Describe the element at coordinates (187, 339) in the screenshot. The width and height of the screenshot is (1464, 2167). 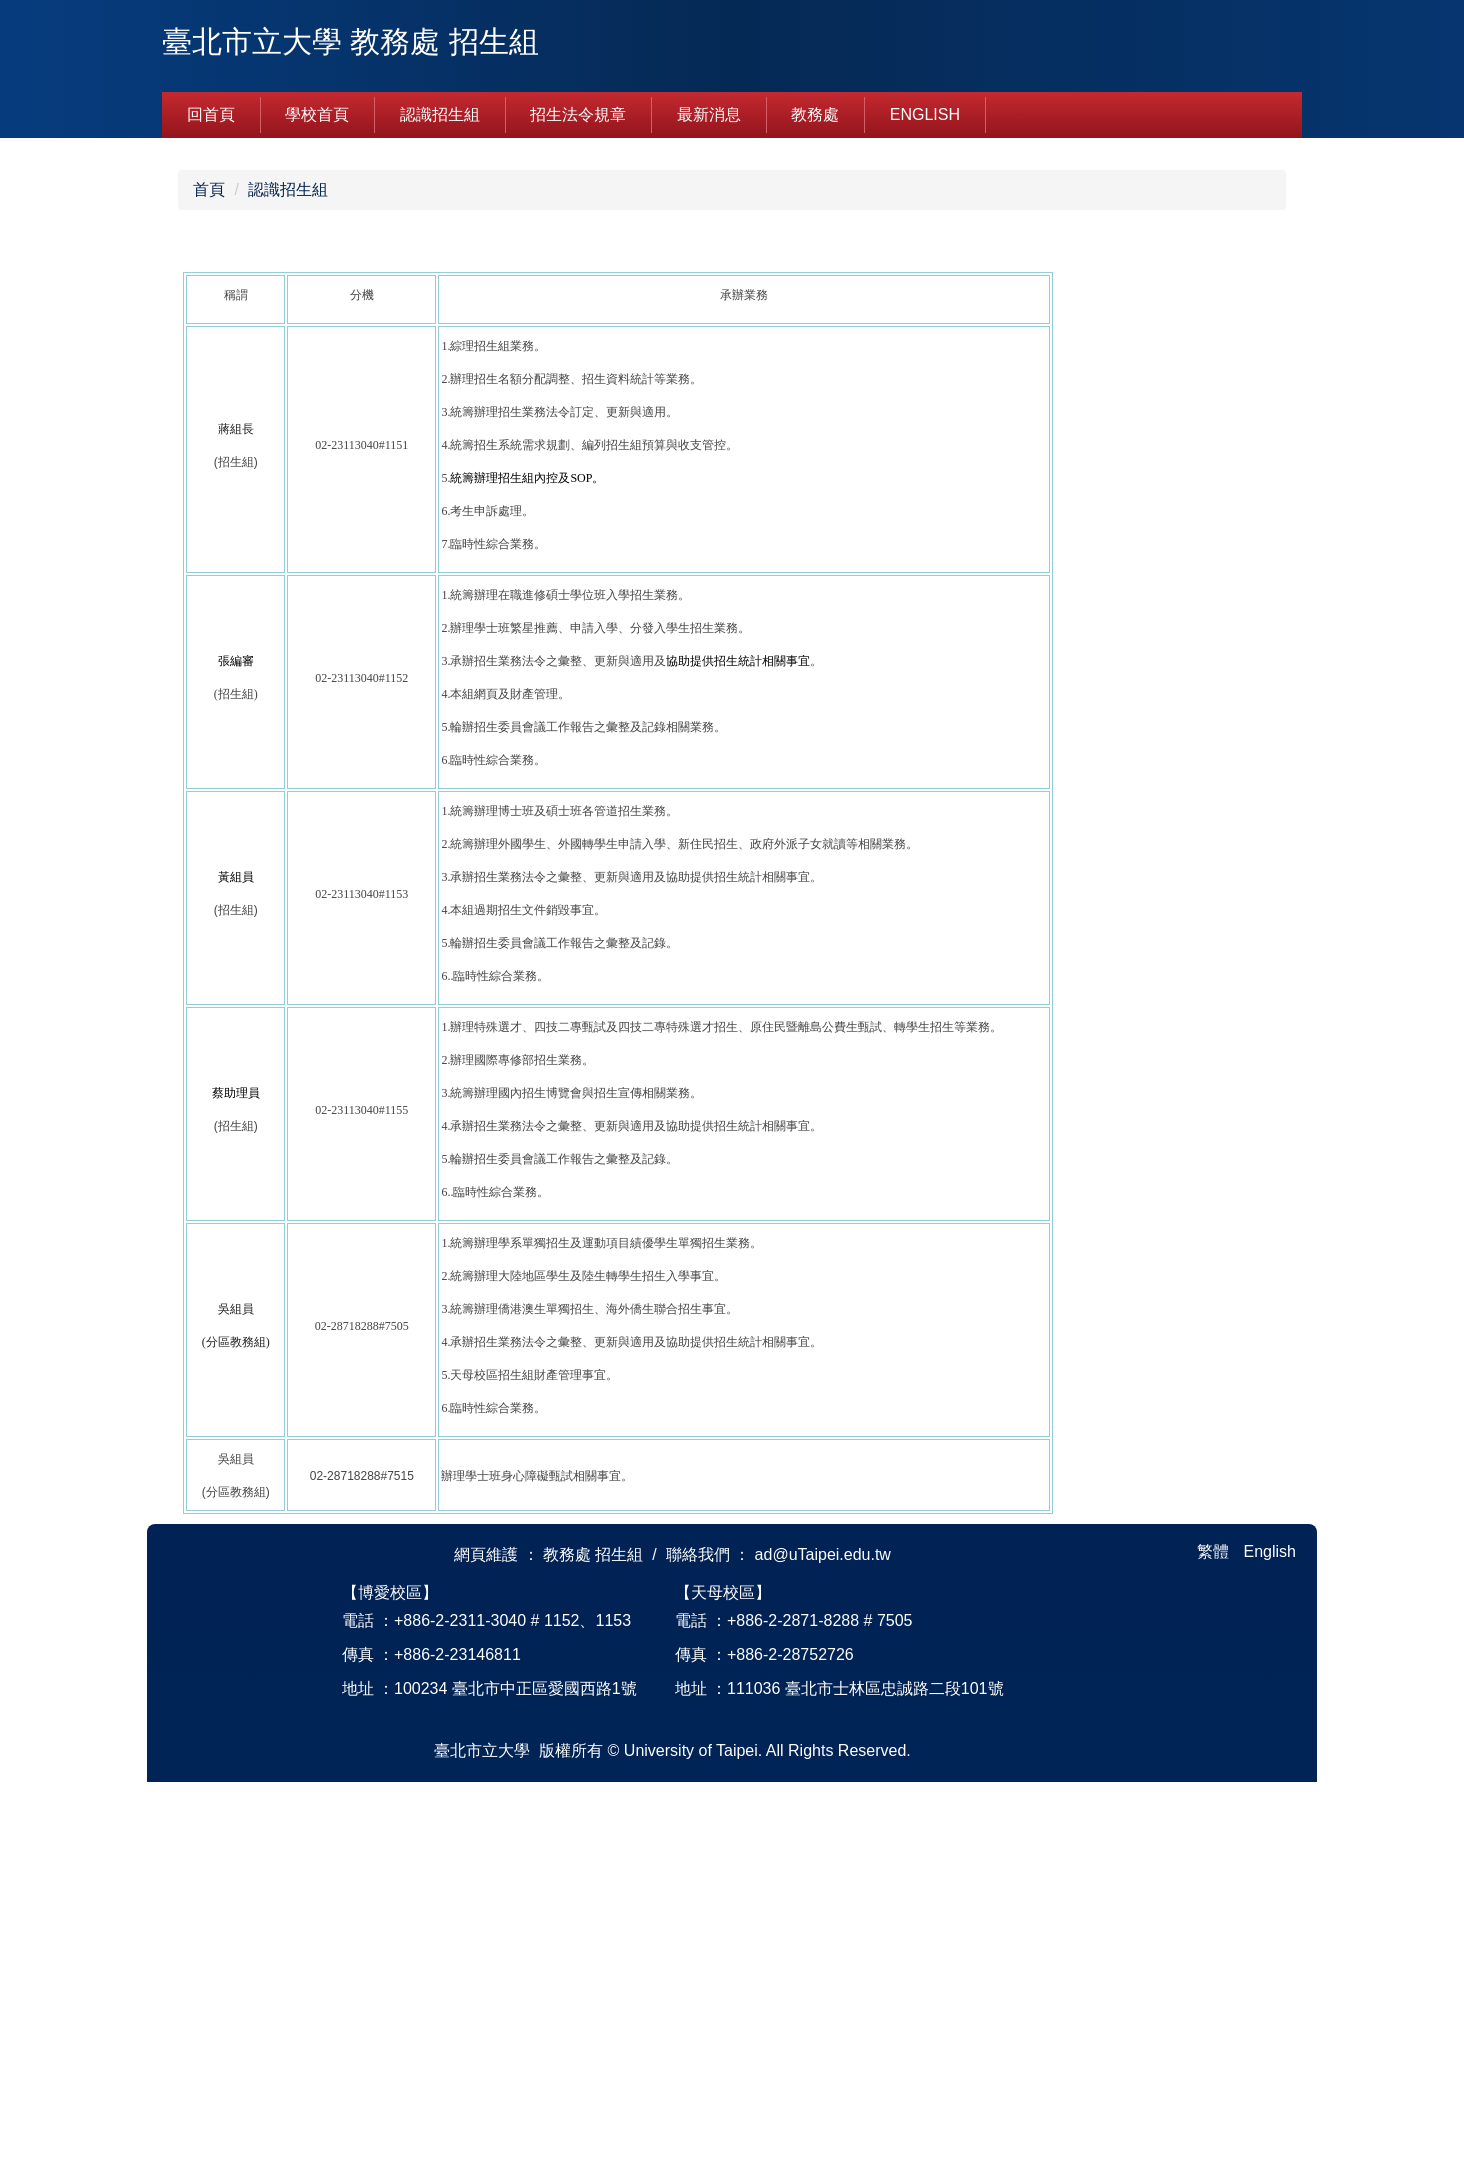
I see `[button]` at that location.